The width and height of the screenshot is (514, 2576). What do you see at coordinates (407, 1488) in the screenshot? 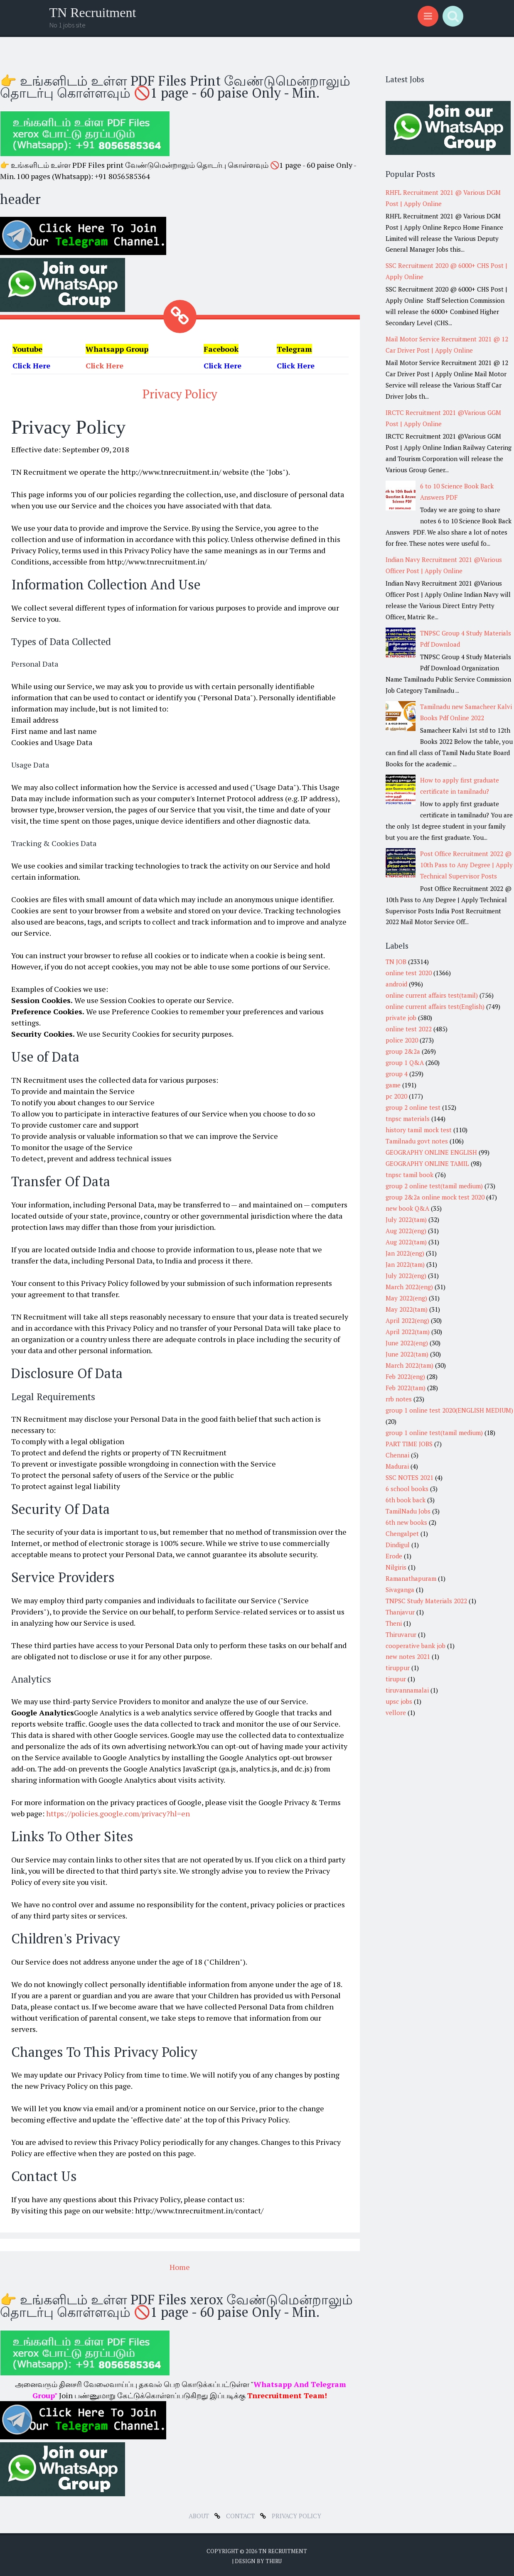
I see `6 school books` at bounding box center [407, 1488].